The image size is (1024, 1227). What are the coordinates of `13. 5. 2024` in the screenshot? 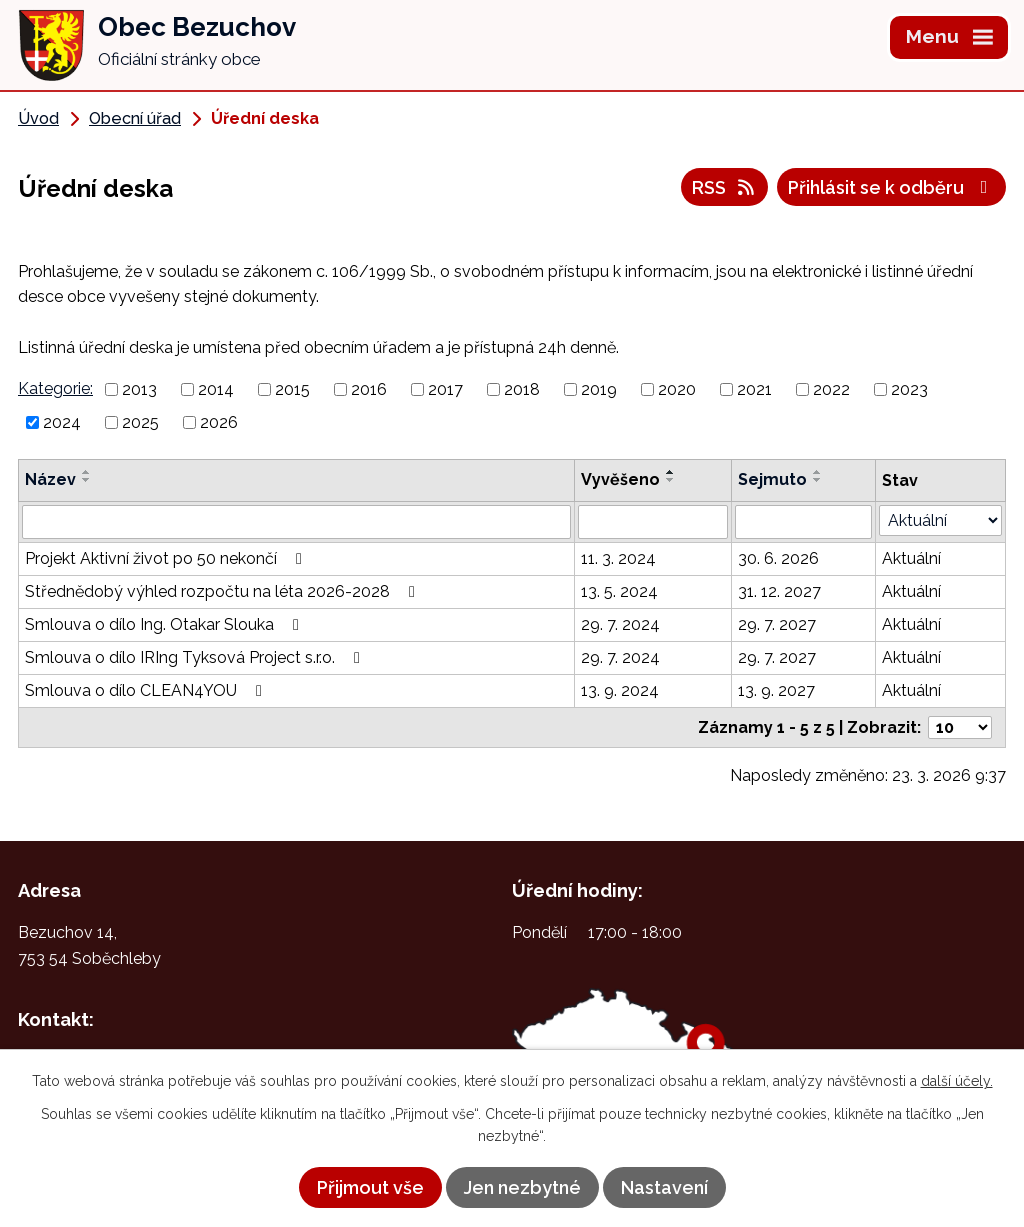 It's located at (619, 591).